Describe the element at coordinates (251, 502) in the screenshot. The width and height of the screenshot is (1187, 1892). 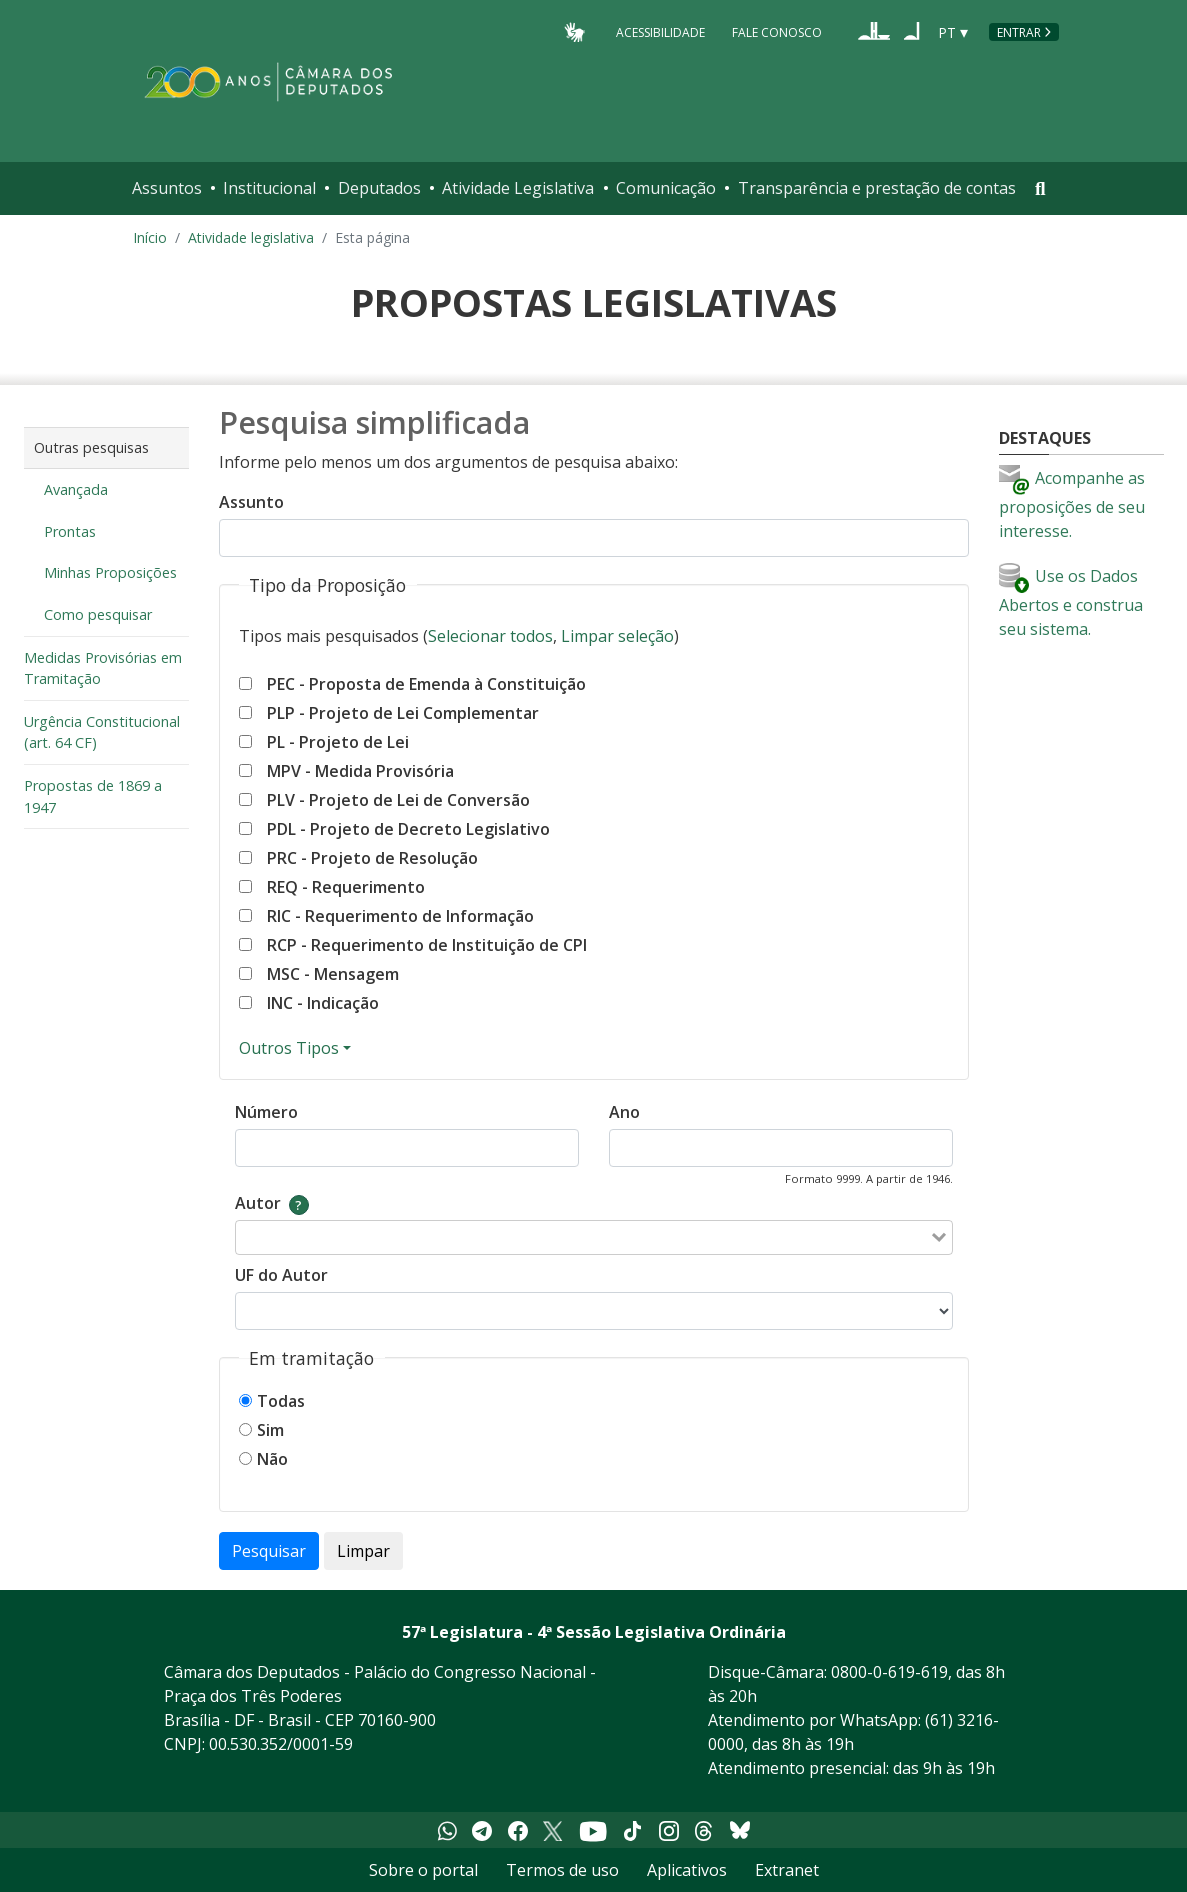
I see `Assunto` at that location.